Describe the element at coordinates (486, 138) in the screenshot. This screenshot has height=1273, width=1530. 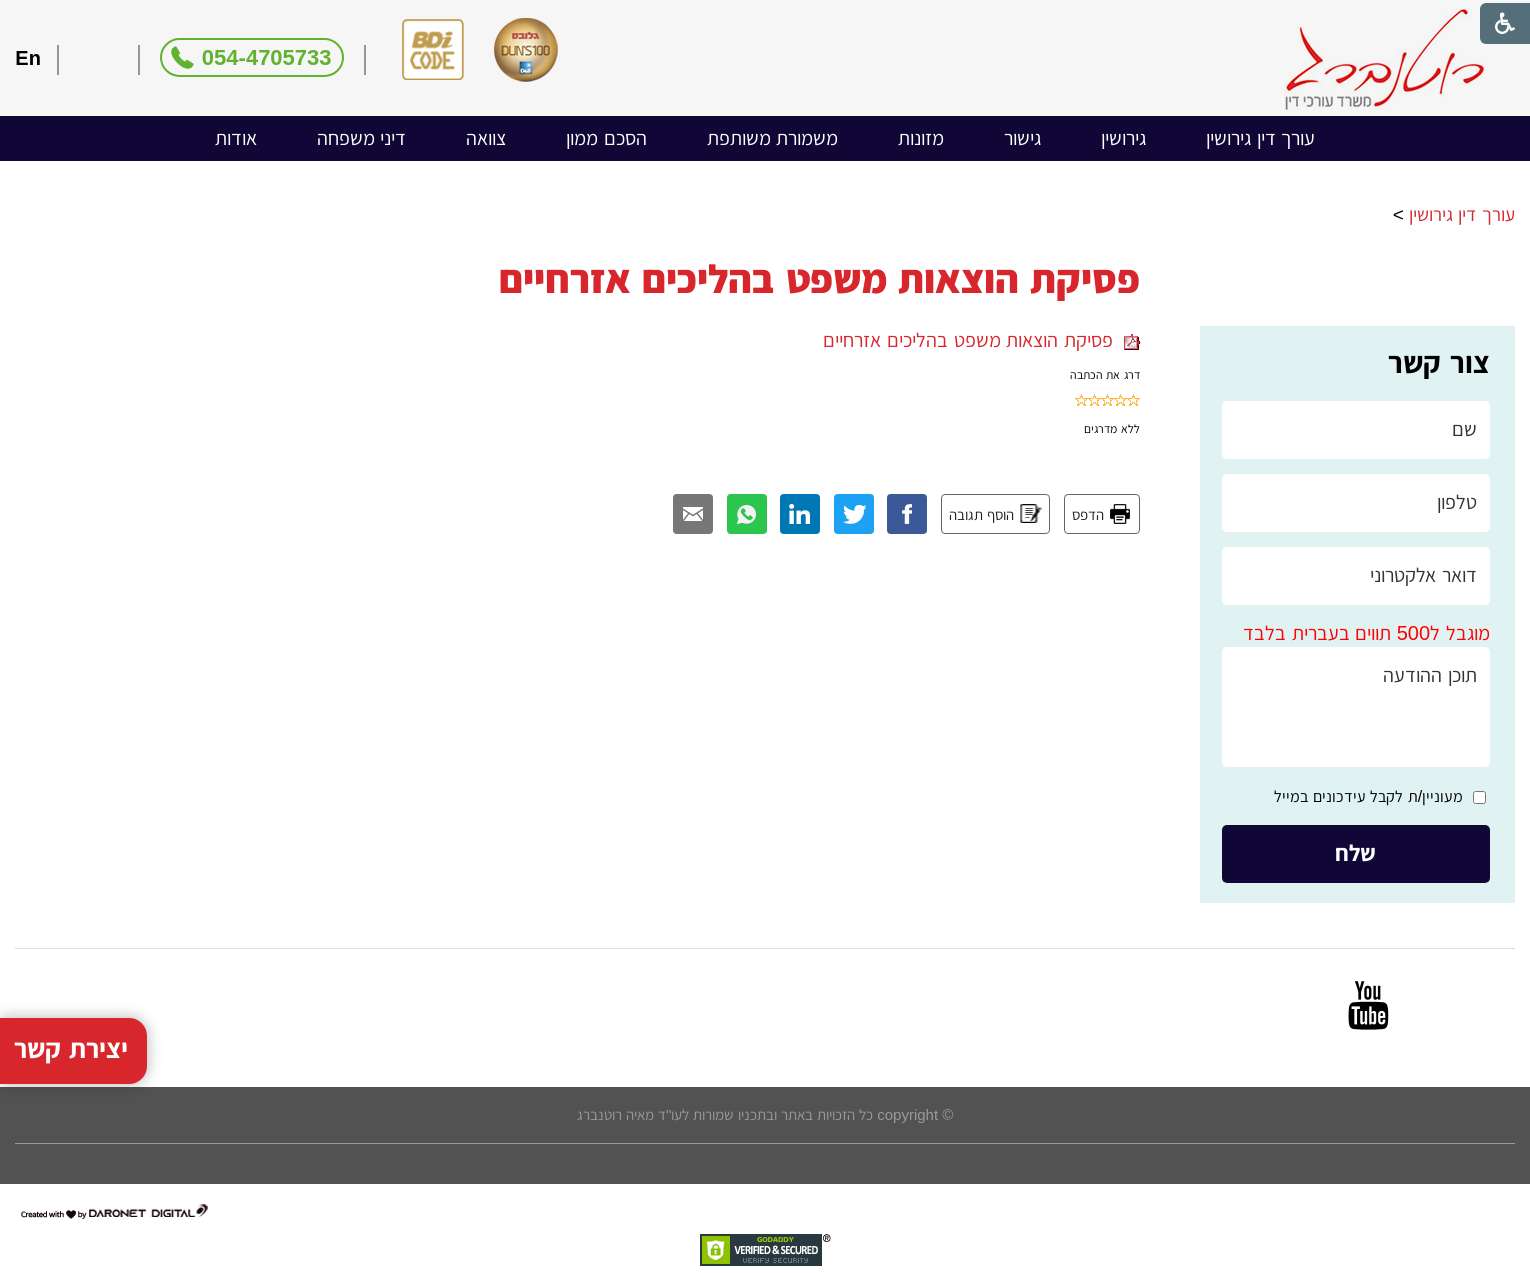
I see `צוואה` at that location.